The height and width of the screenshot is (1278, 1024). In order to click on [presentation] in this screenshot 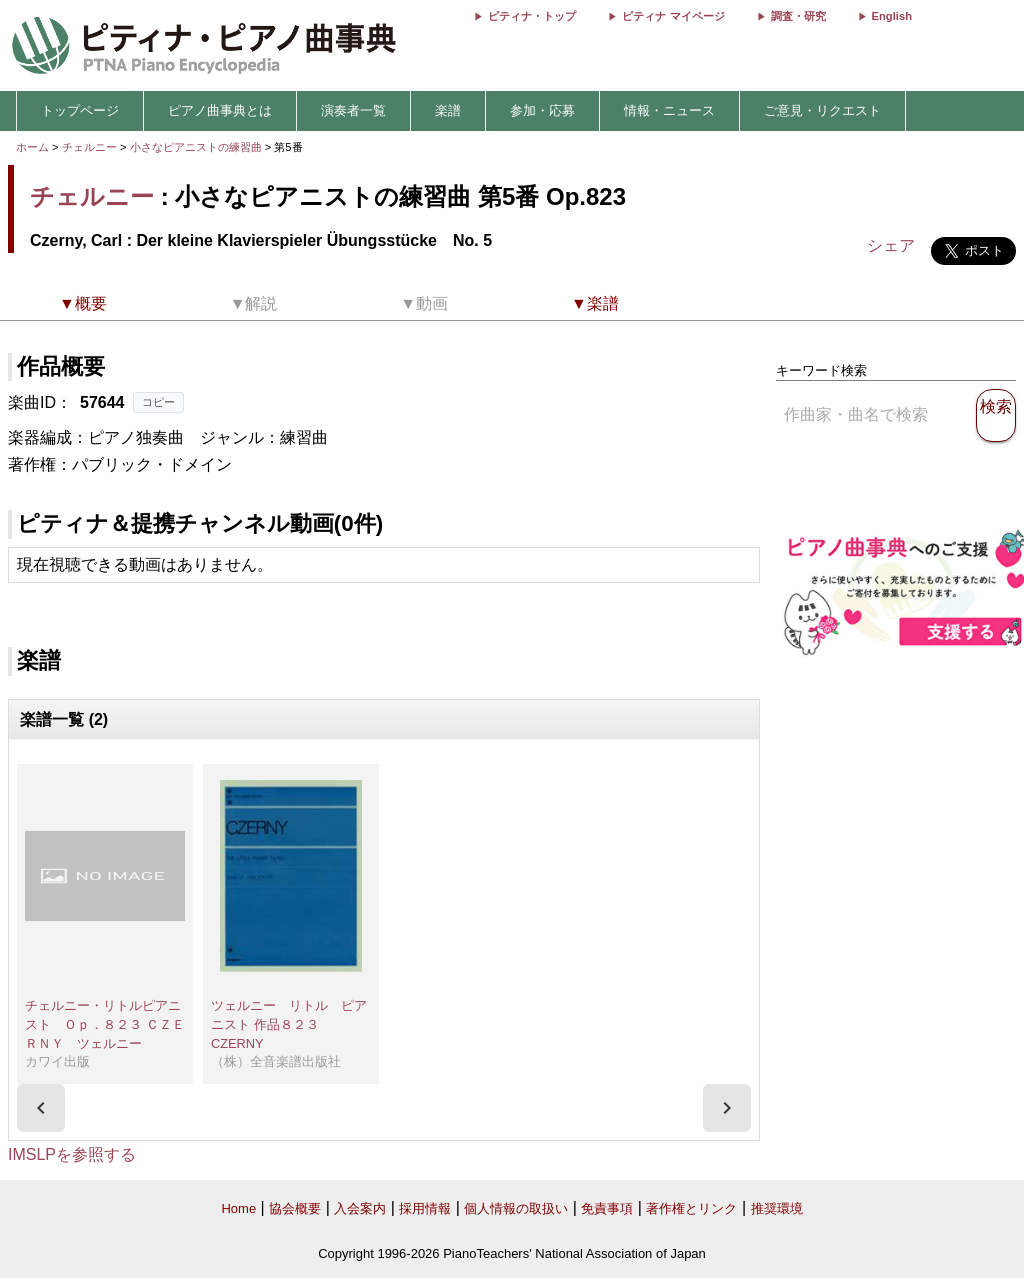, I will do `click(41, 1108)`.